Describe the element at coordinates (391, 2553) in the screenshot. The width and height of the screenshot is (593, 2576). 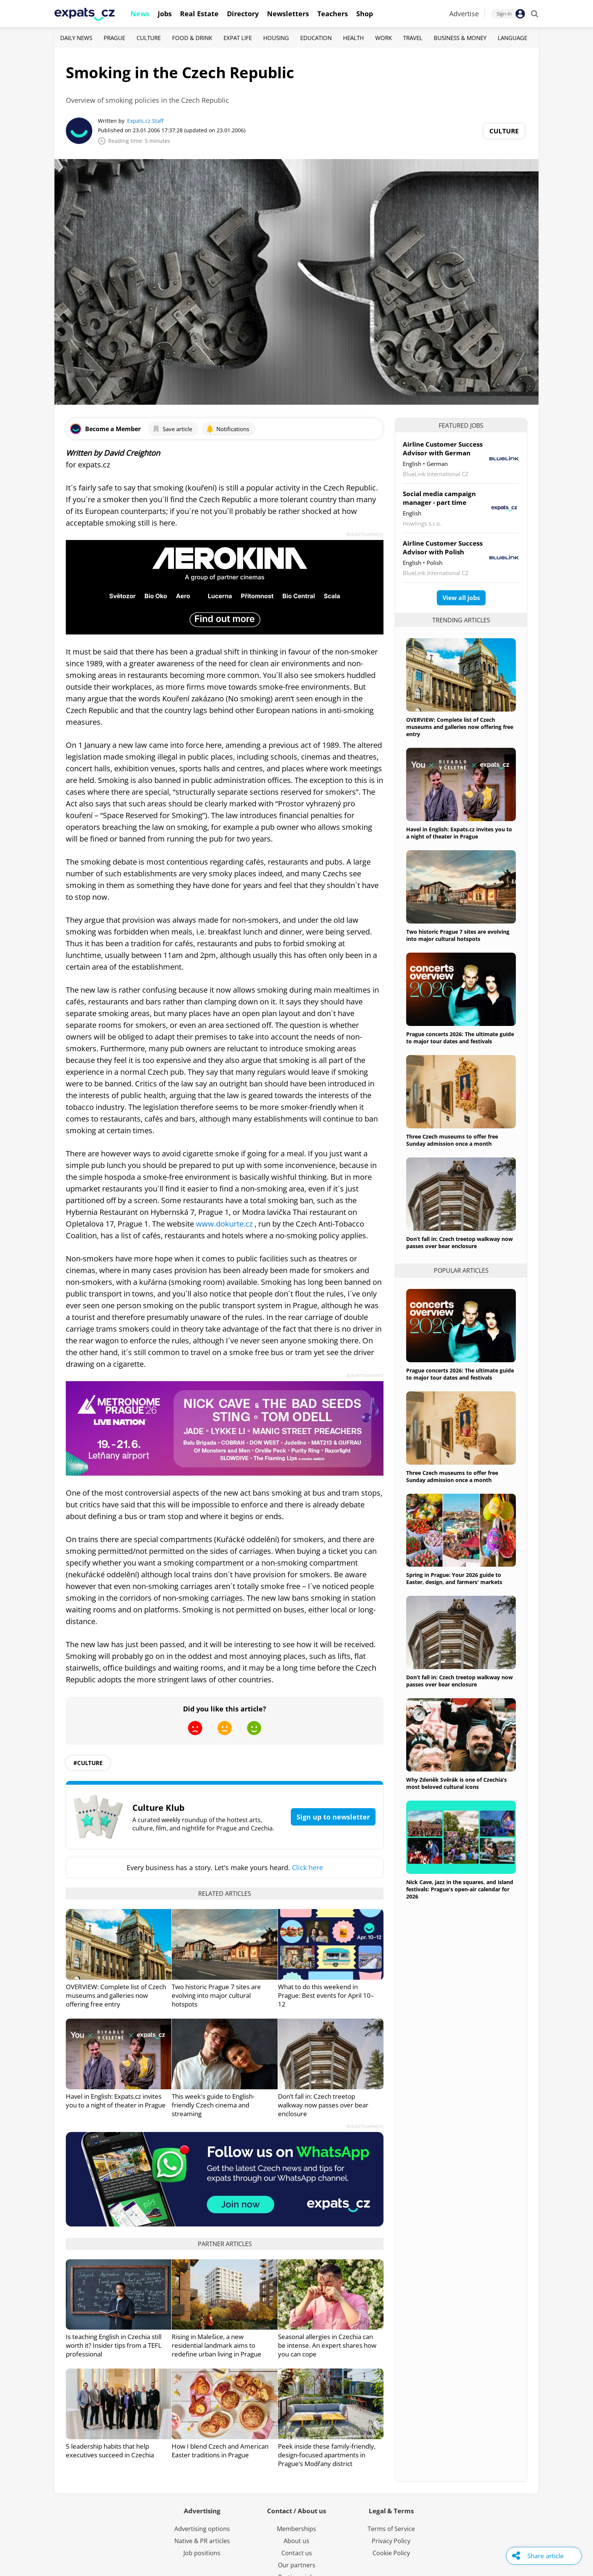
I see `Cookie Policy` at that location.